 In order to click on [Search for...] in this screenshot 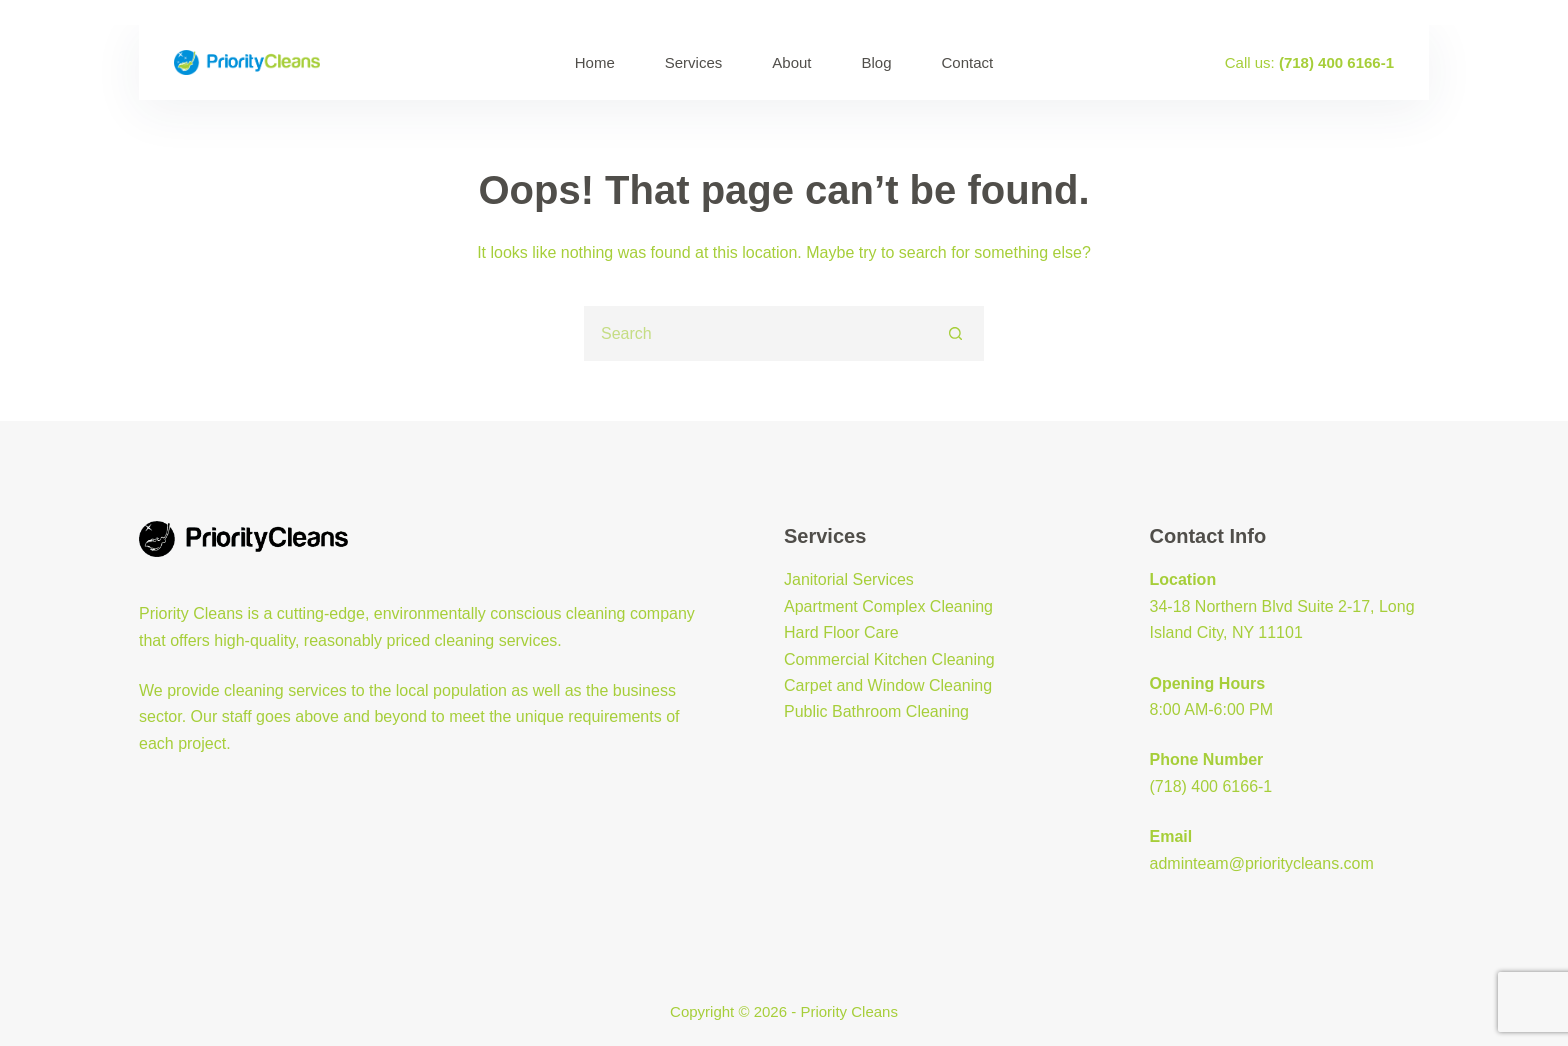, I will do `click(756, 333)`.